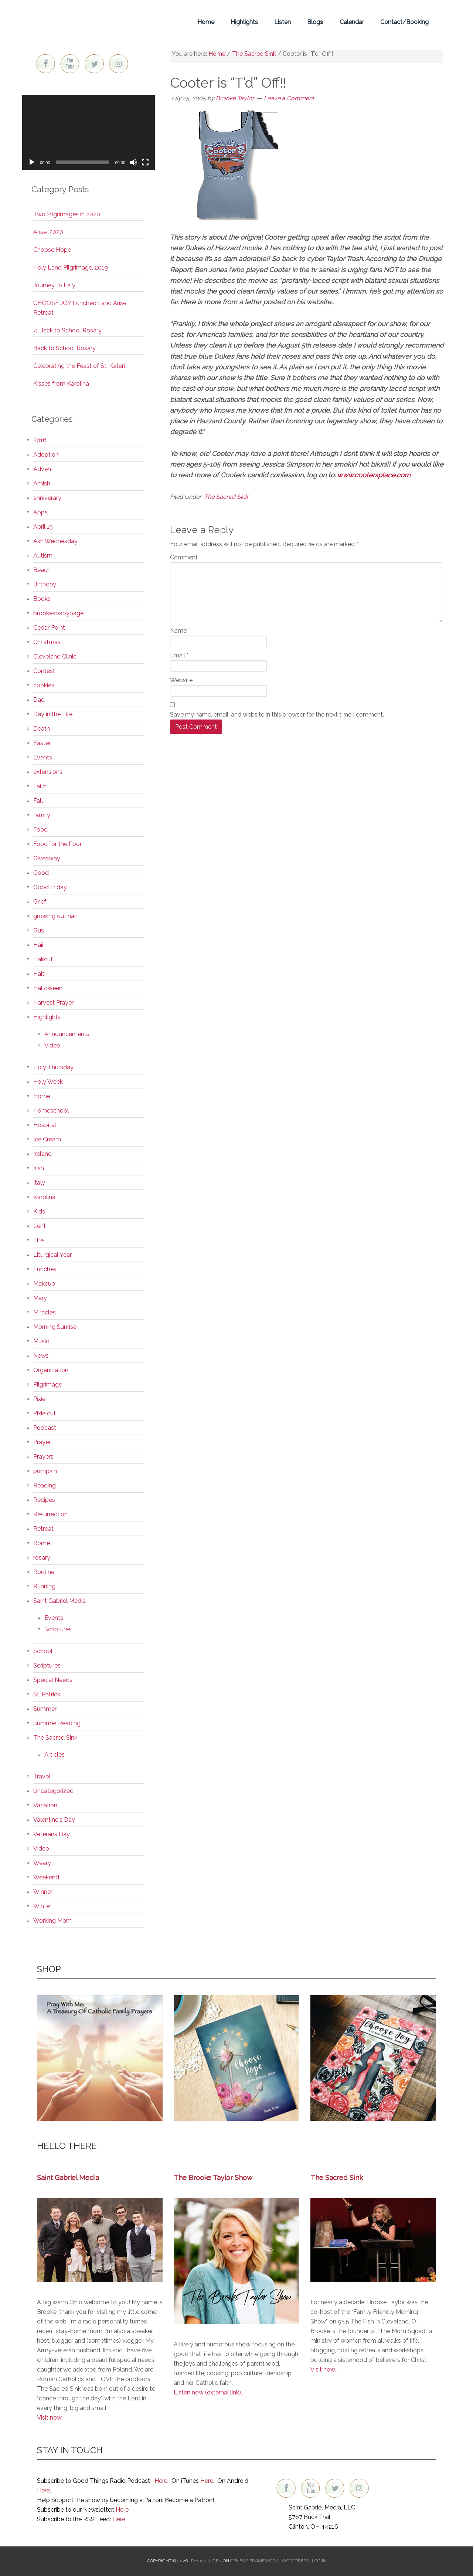  I want to click on Halloween, so click(47, 988).